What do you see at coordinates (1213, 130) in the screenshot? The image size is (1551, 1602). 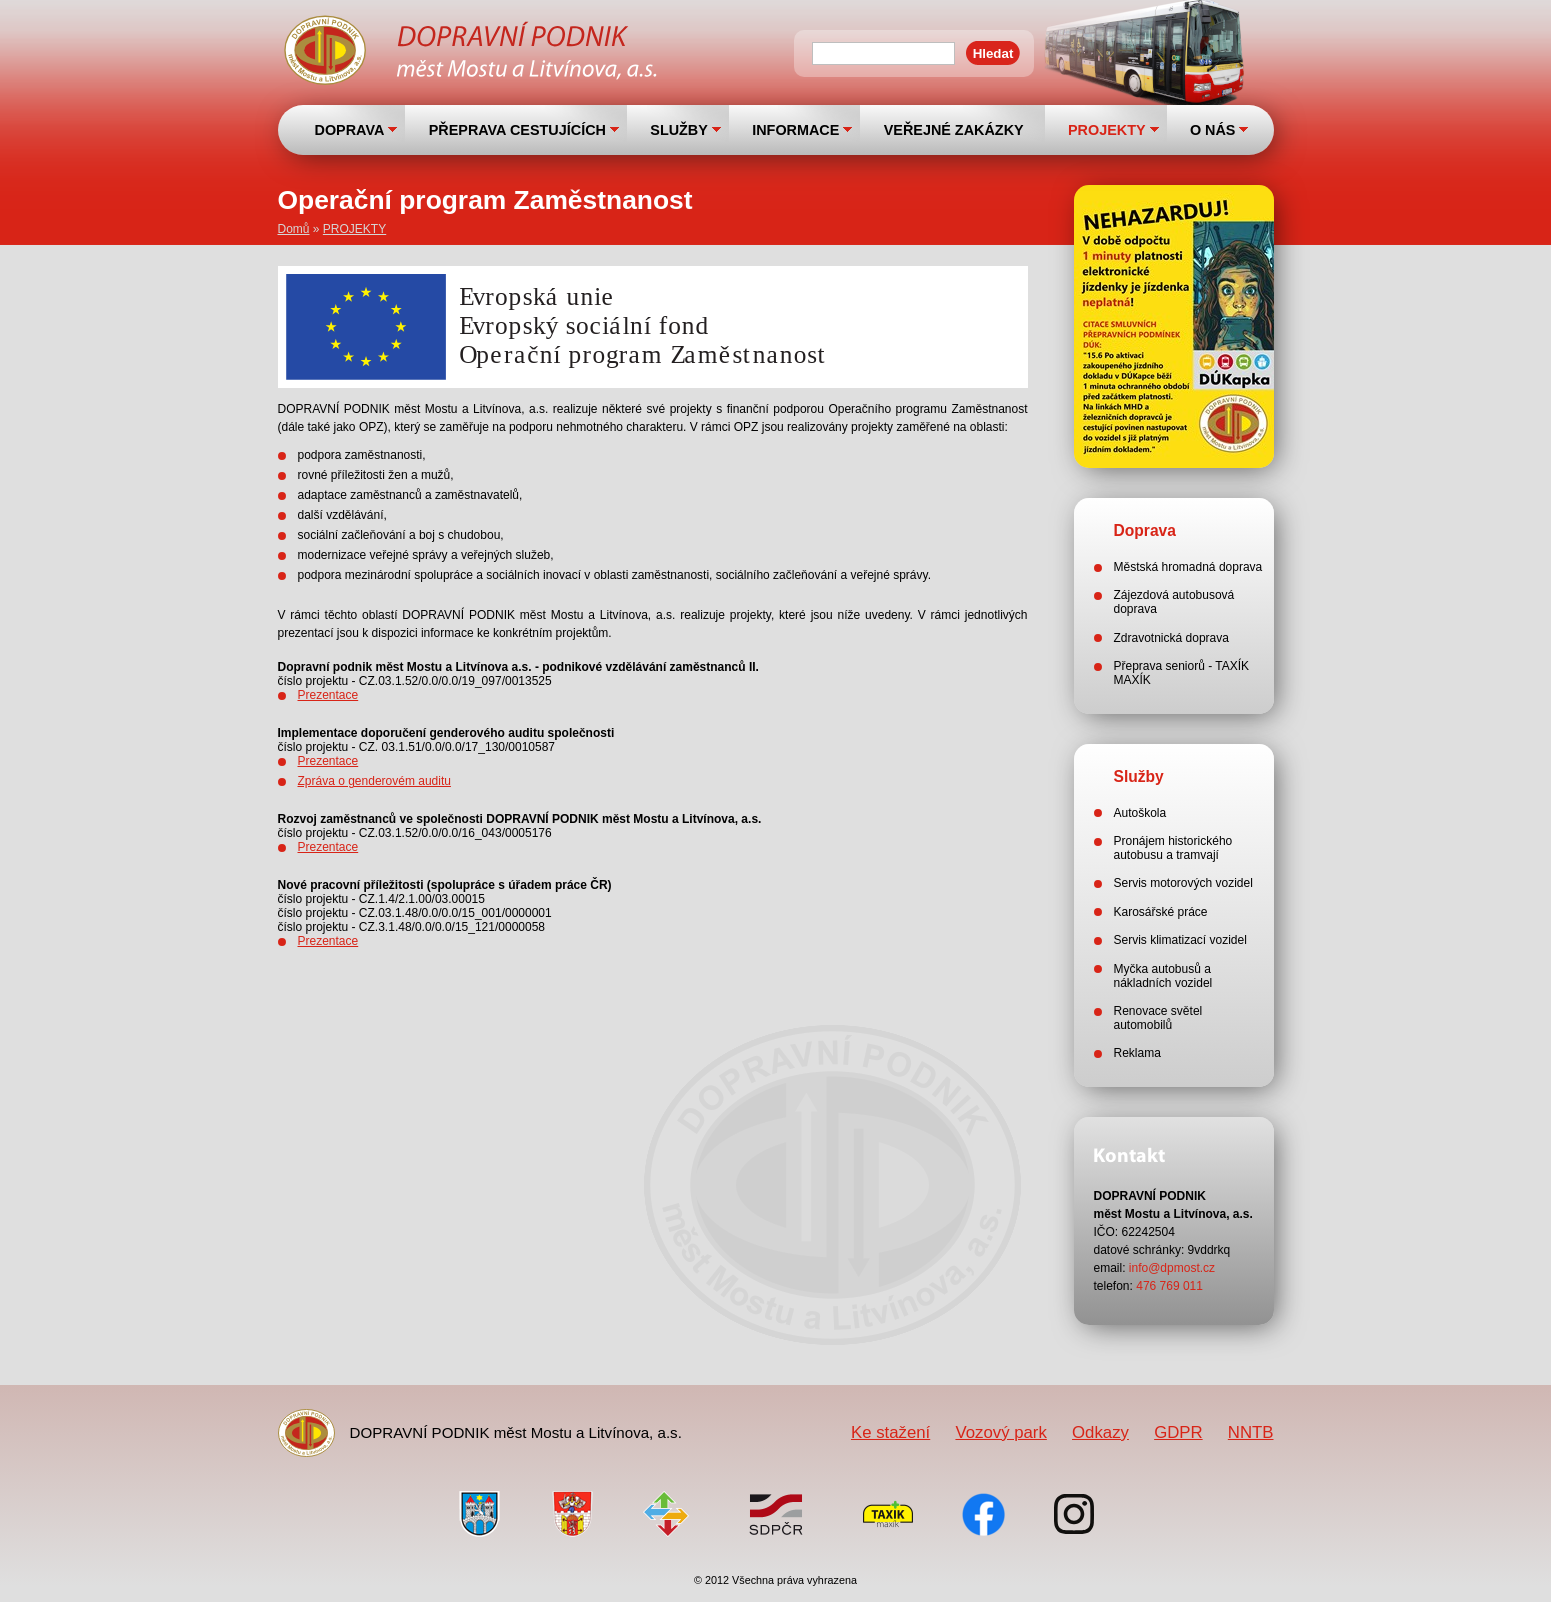 I see `O NÁS` at bounding box center [1213, 130].